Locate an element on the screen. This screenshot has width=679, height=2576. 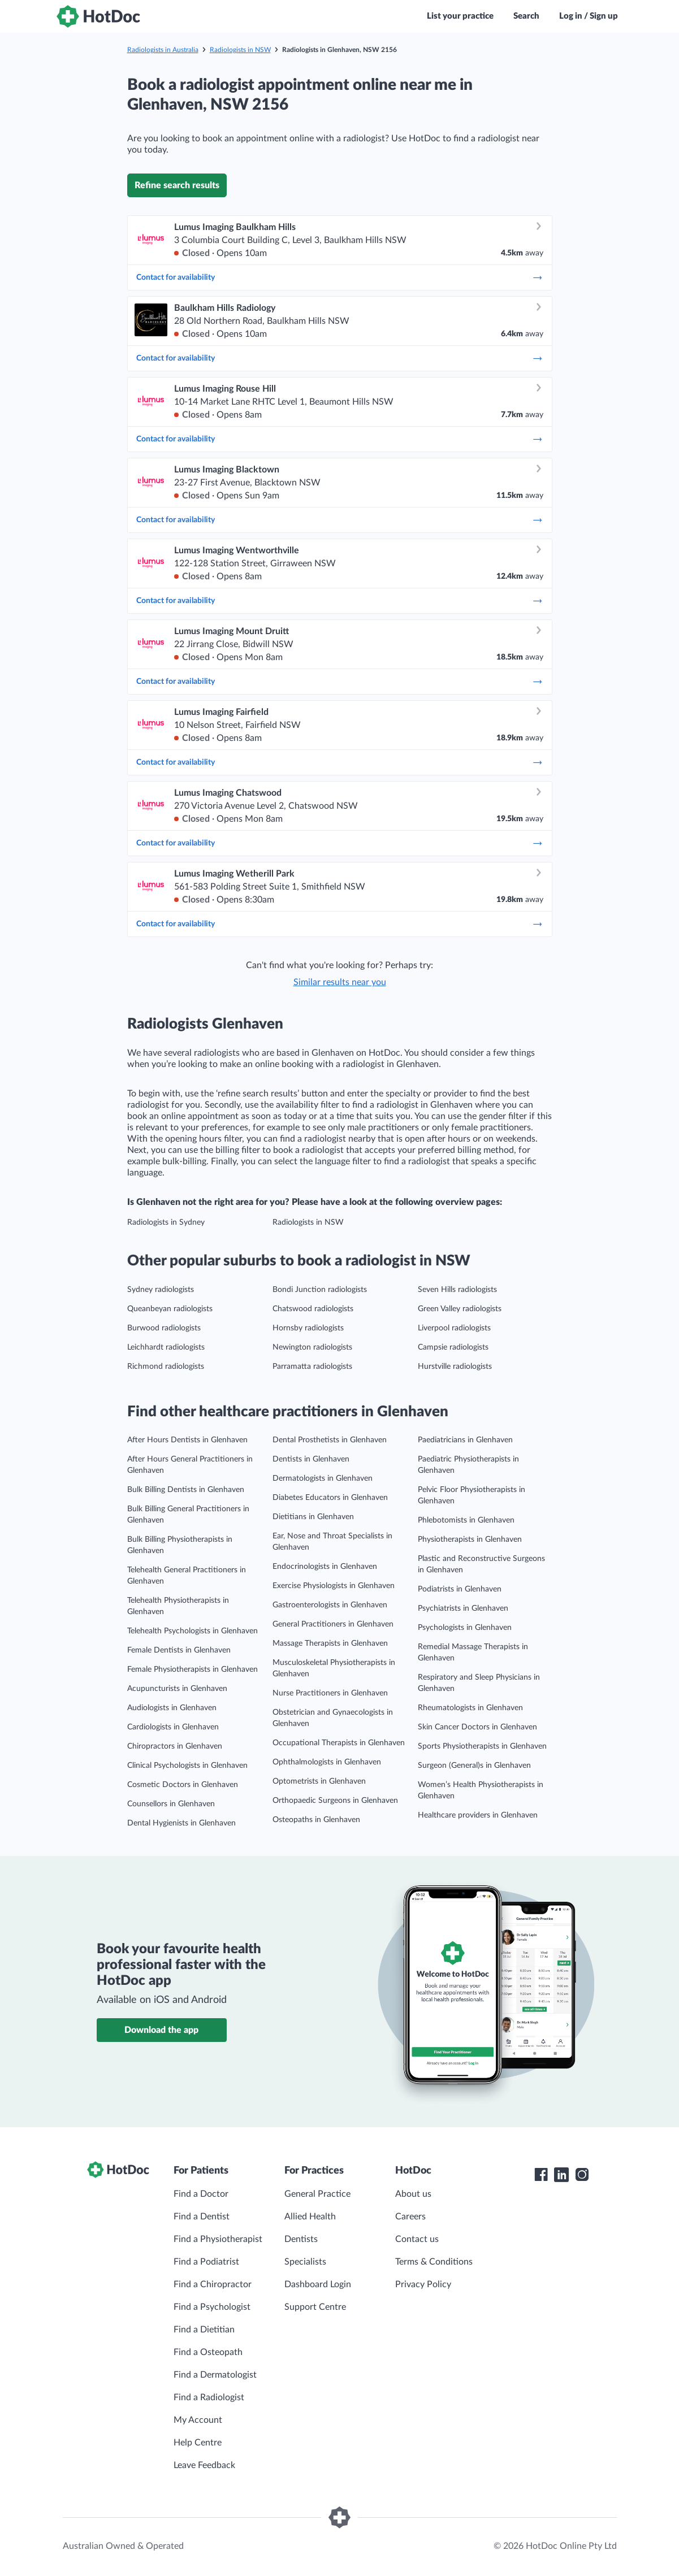
Dental Hygienists in Glenhaven is located at coordinates (181, 1823).